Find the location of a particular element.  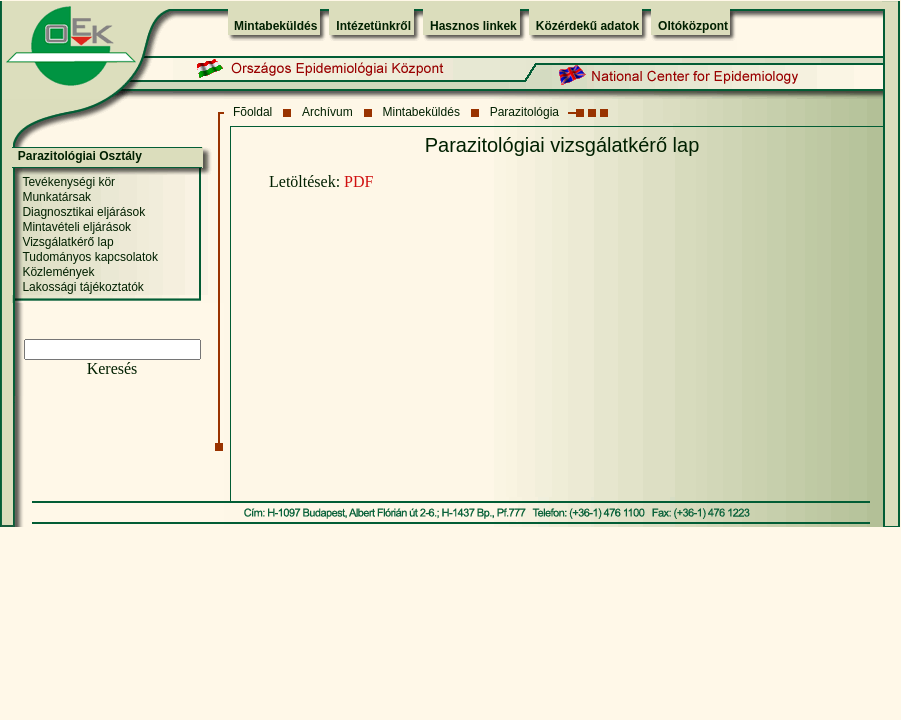

Lakossági tájékoztatók is located at coordinates (82, 287).